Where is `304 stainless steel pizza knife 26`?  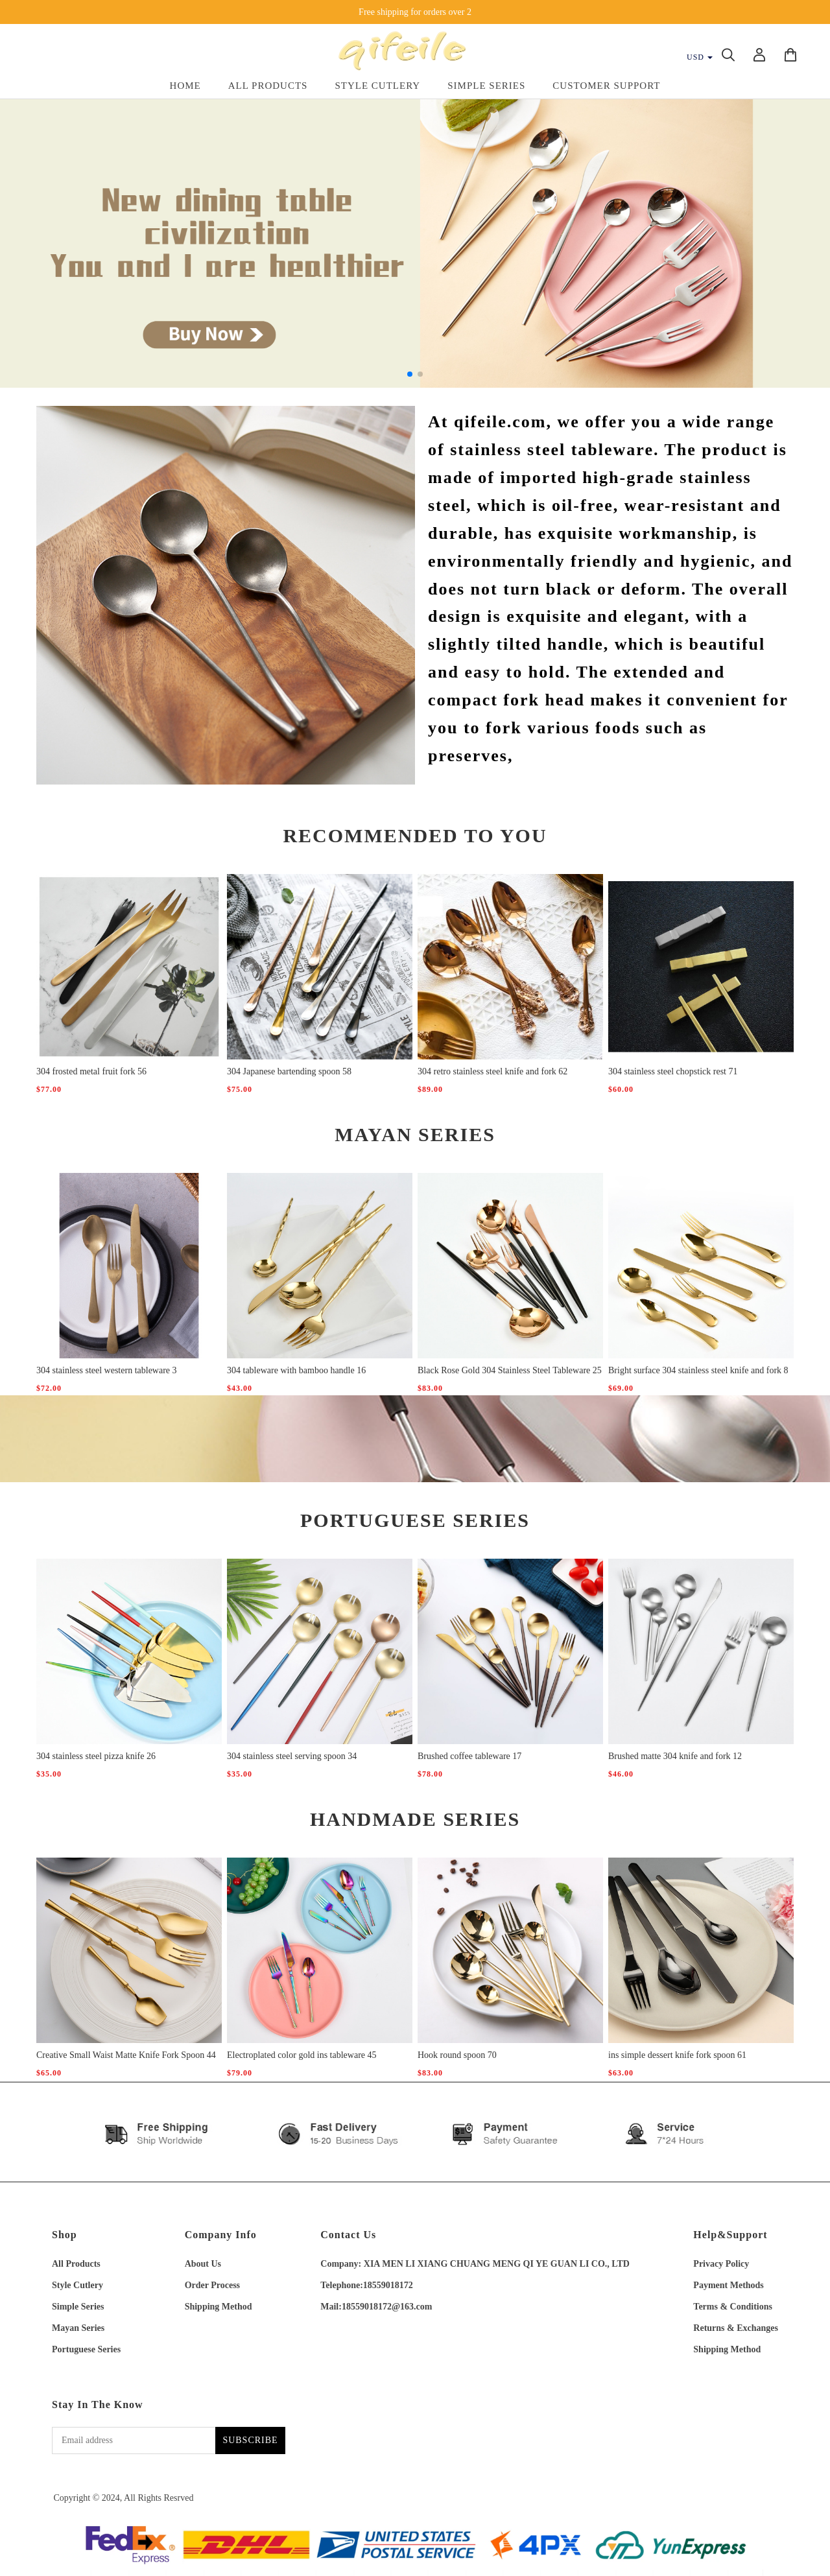 304 stainless steel pizza knife 26 is located at coordinates (96, 1756).